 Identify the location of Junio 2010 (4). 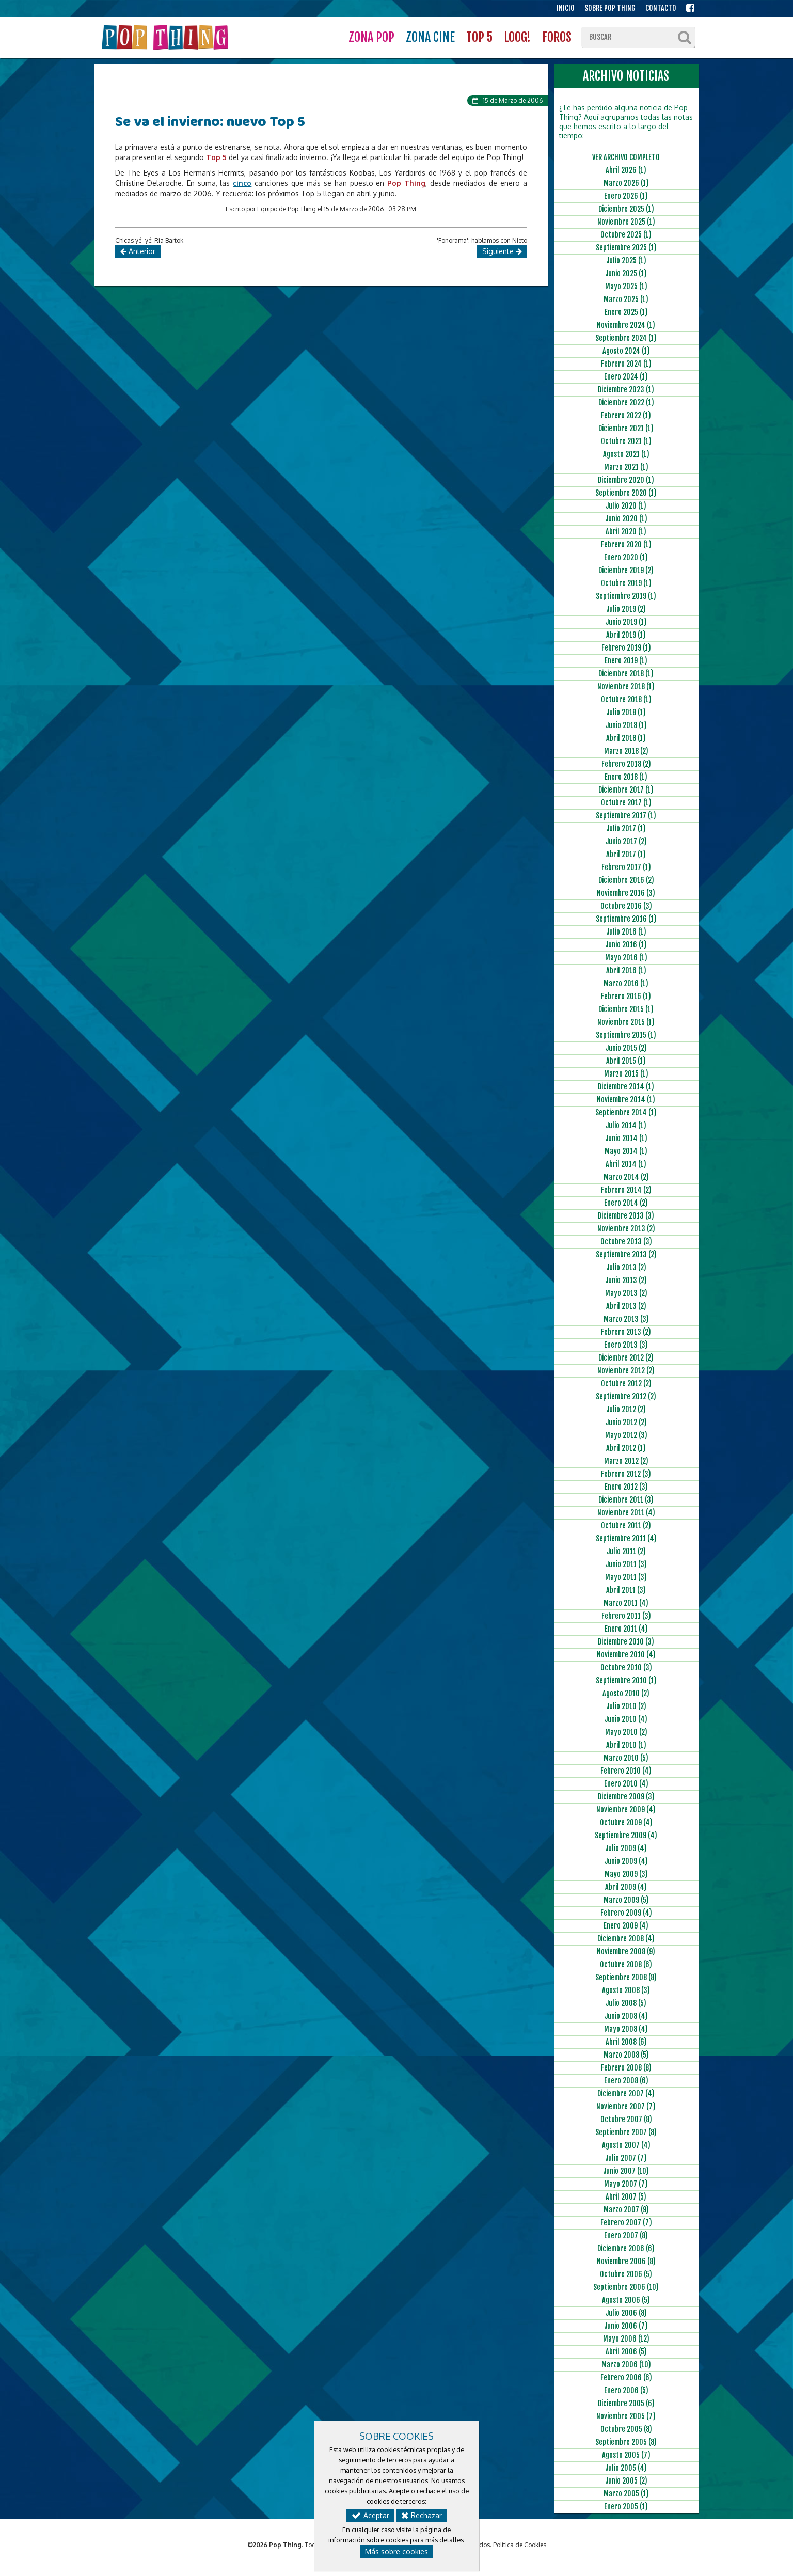
(626, 1719).